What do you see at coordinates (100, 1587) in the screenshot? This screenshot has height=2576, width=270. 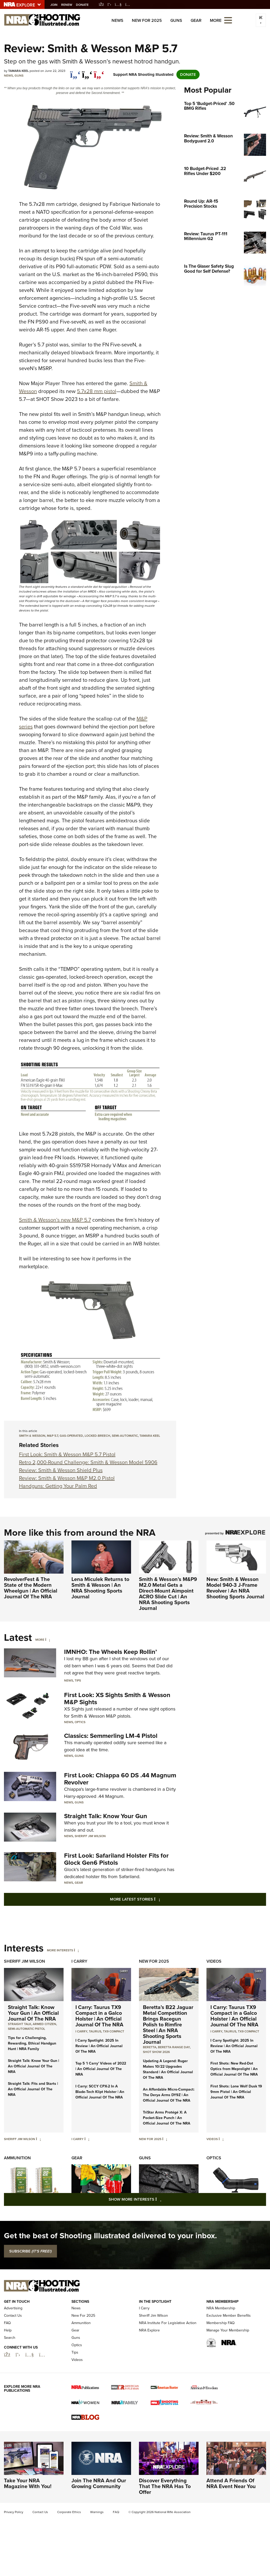 I see `Lena Miculek Returns to Smith & Wesson | An NRA Shooting Sports Journal` at bounding box center [100, 1587].